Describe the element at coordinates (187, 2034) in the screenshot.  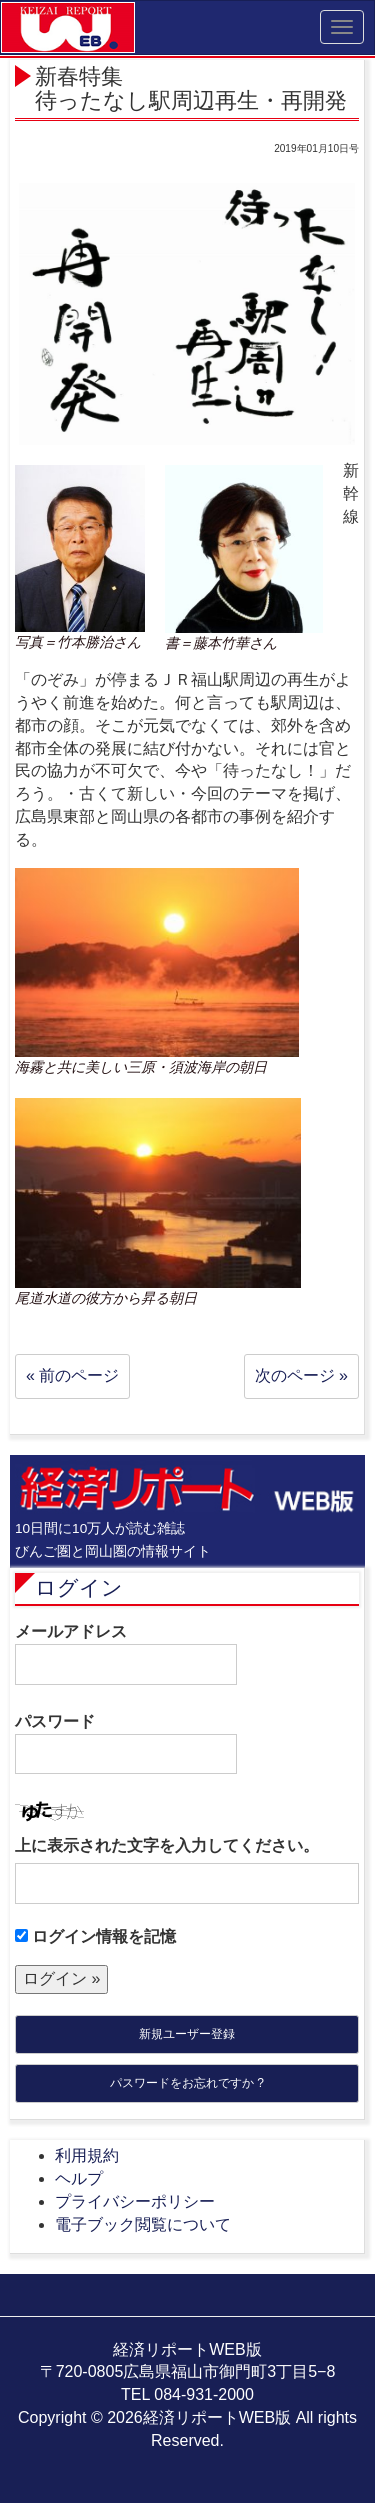
I see `新規ユーザー登録` at that location.